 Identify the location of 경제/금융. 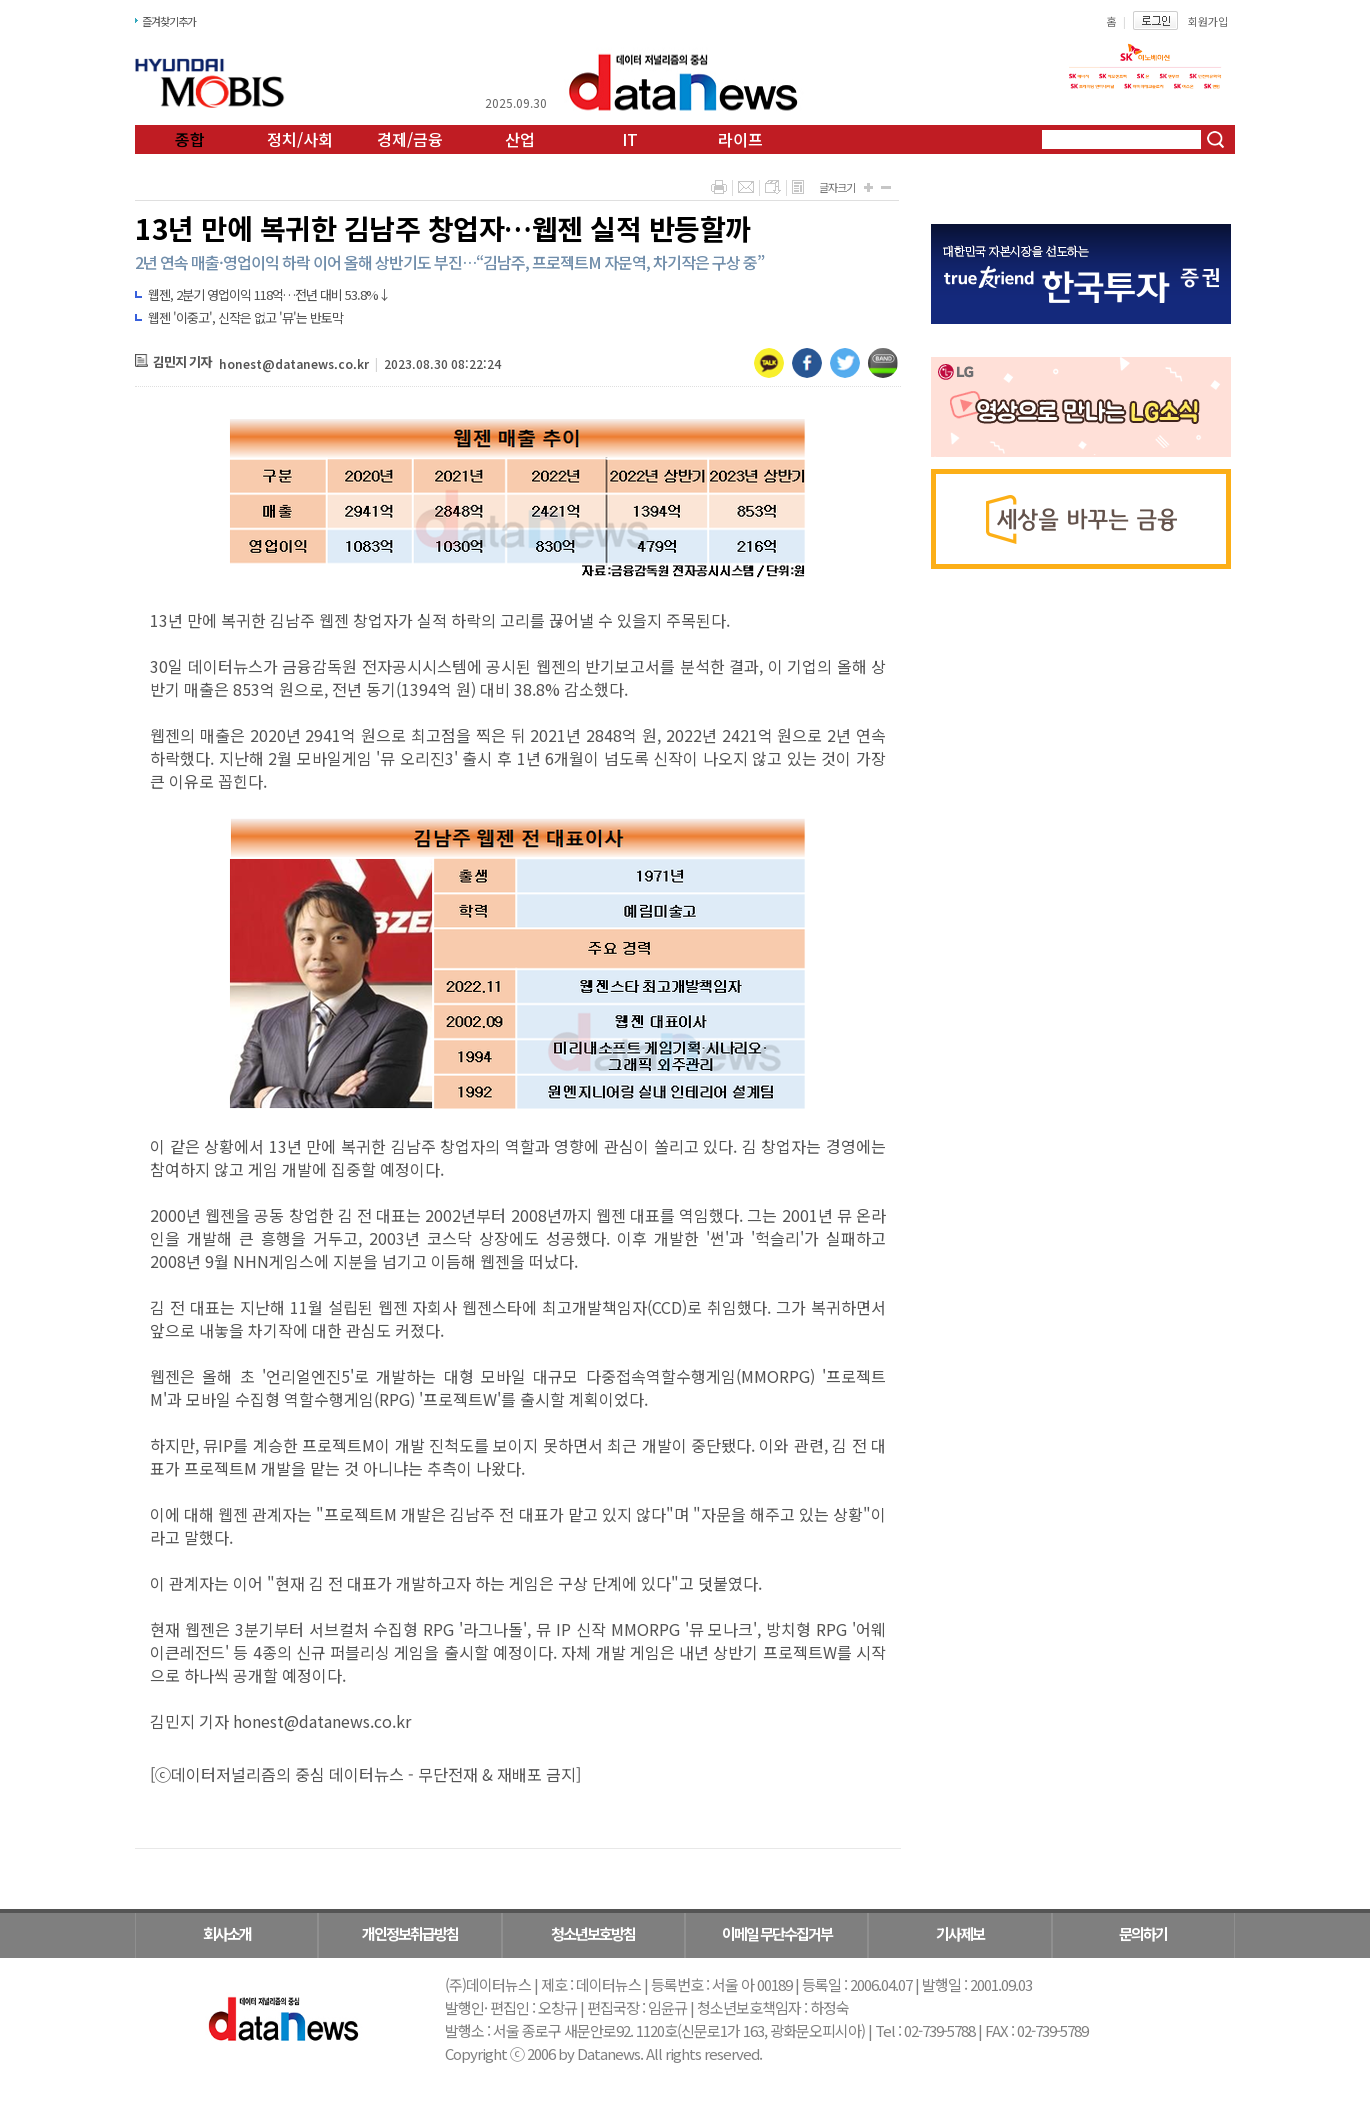
(410, 139).